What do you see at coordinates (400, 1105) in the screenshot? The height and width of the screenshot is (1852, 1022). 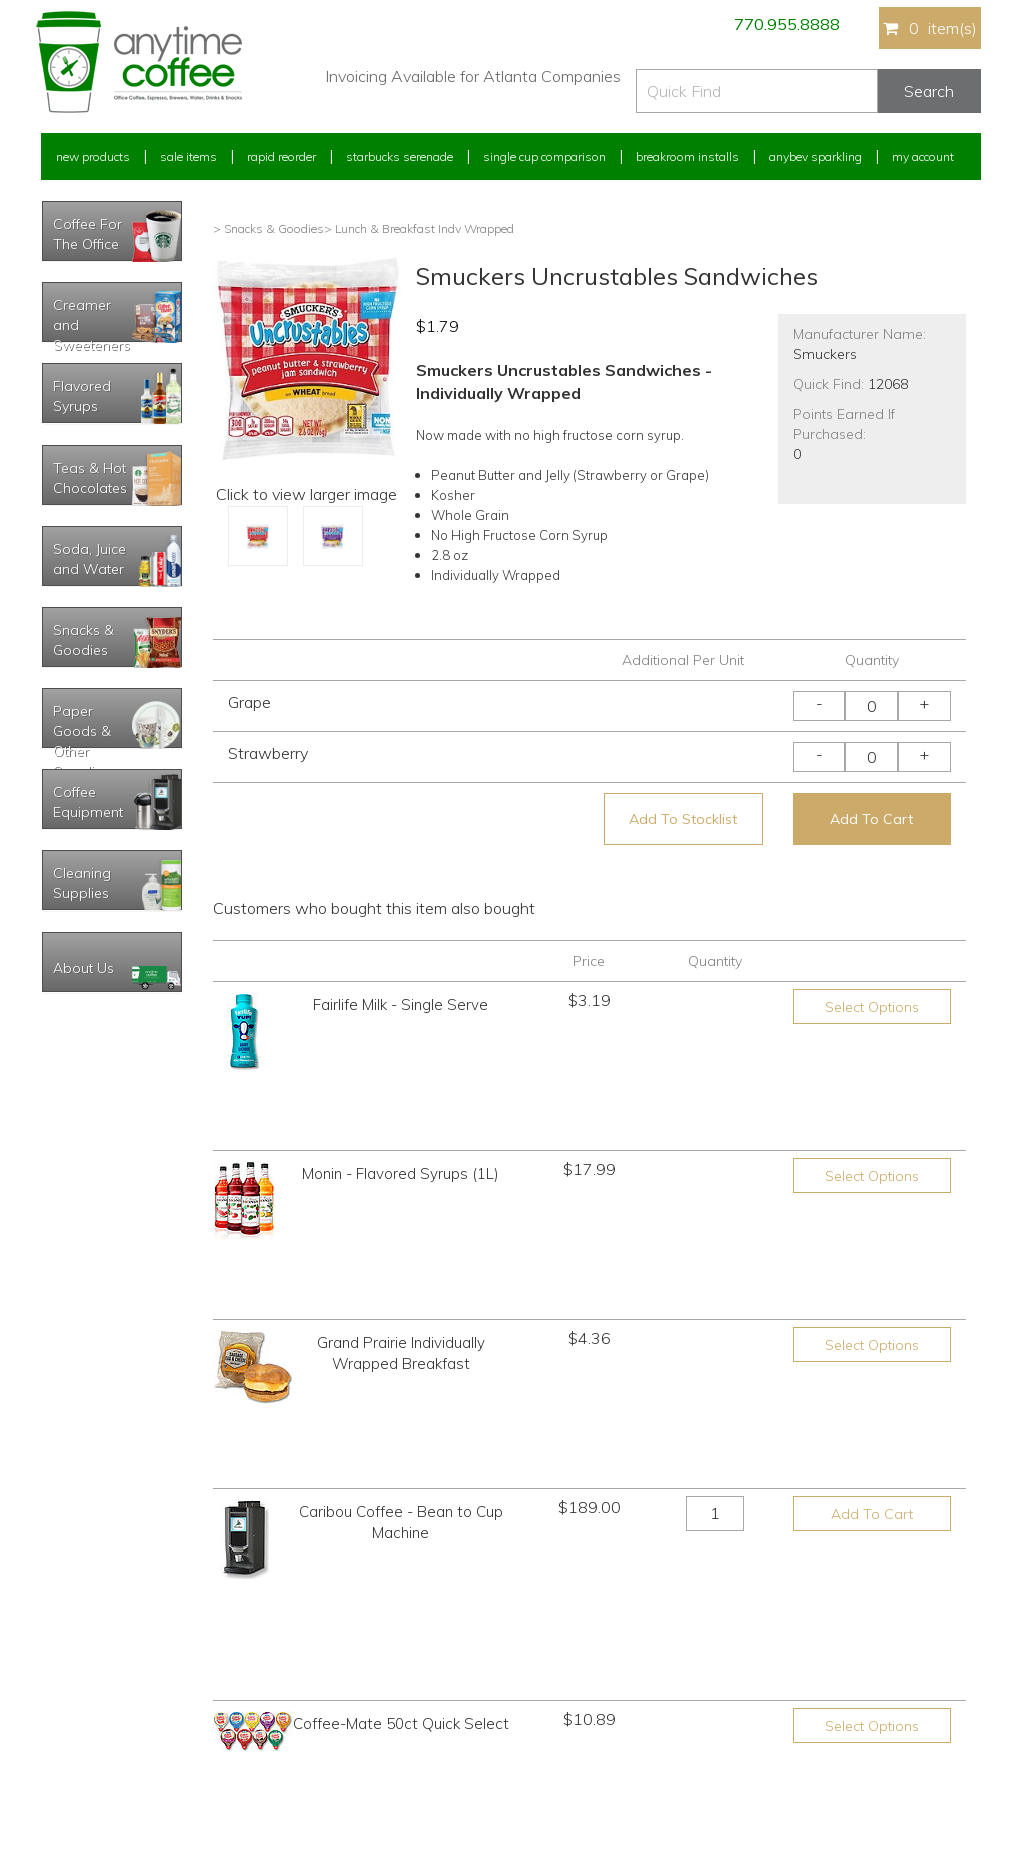 I see `Monin - Flavored Syrups (1L)` at bounding box center [400, 1105].